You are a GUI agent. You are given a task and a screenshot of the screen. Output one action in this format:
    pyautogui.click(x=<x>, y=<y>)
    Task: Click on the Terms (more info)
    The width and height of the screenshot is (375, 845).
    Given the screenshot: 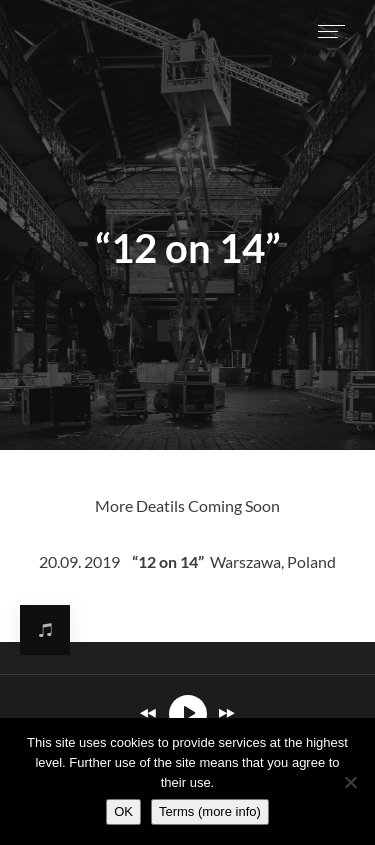 What is the action you would take?
    pyautogui.click(x=210, y=811)
    